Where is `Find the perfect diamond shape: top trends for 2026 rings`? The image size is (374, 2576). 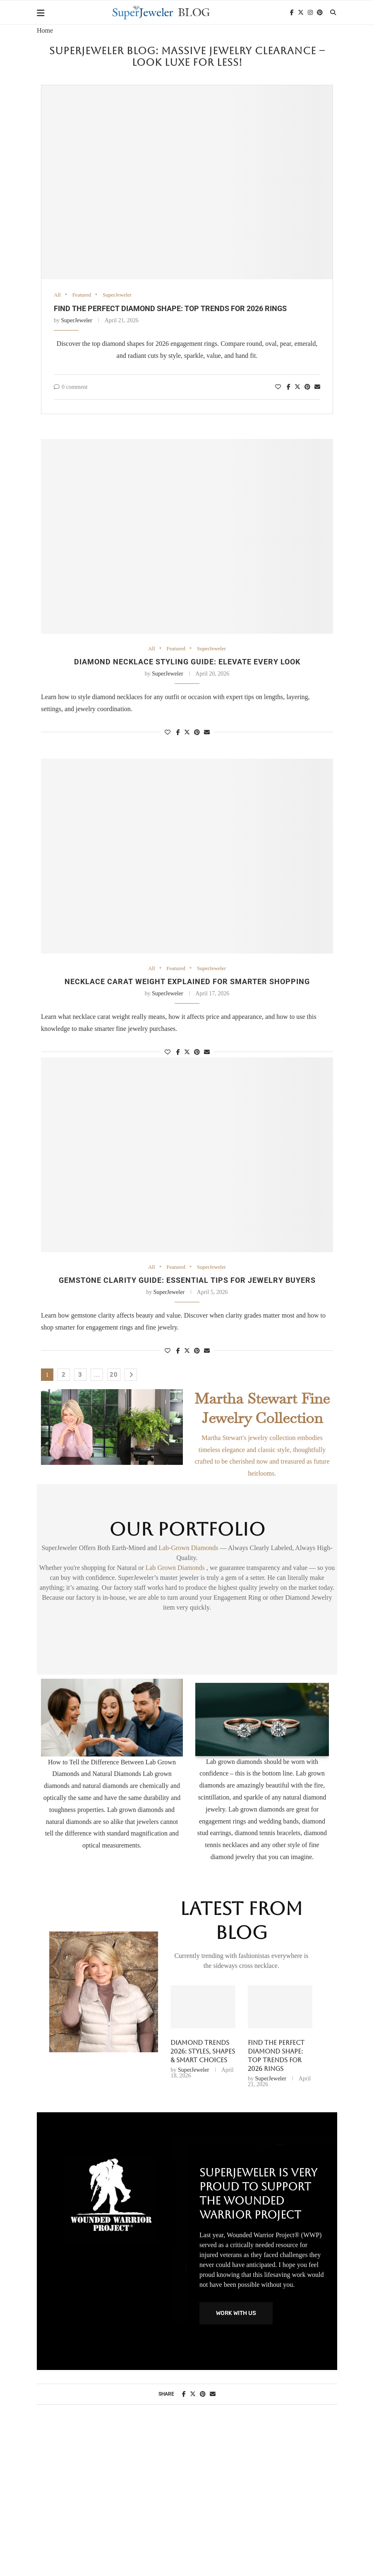 Find the perfect diamond shape: top trends for 2026 rings is located at coordinates (170, 308).